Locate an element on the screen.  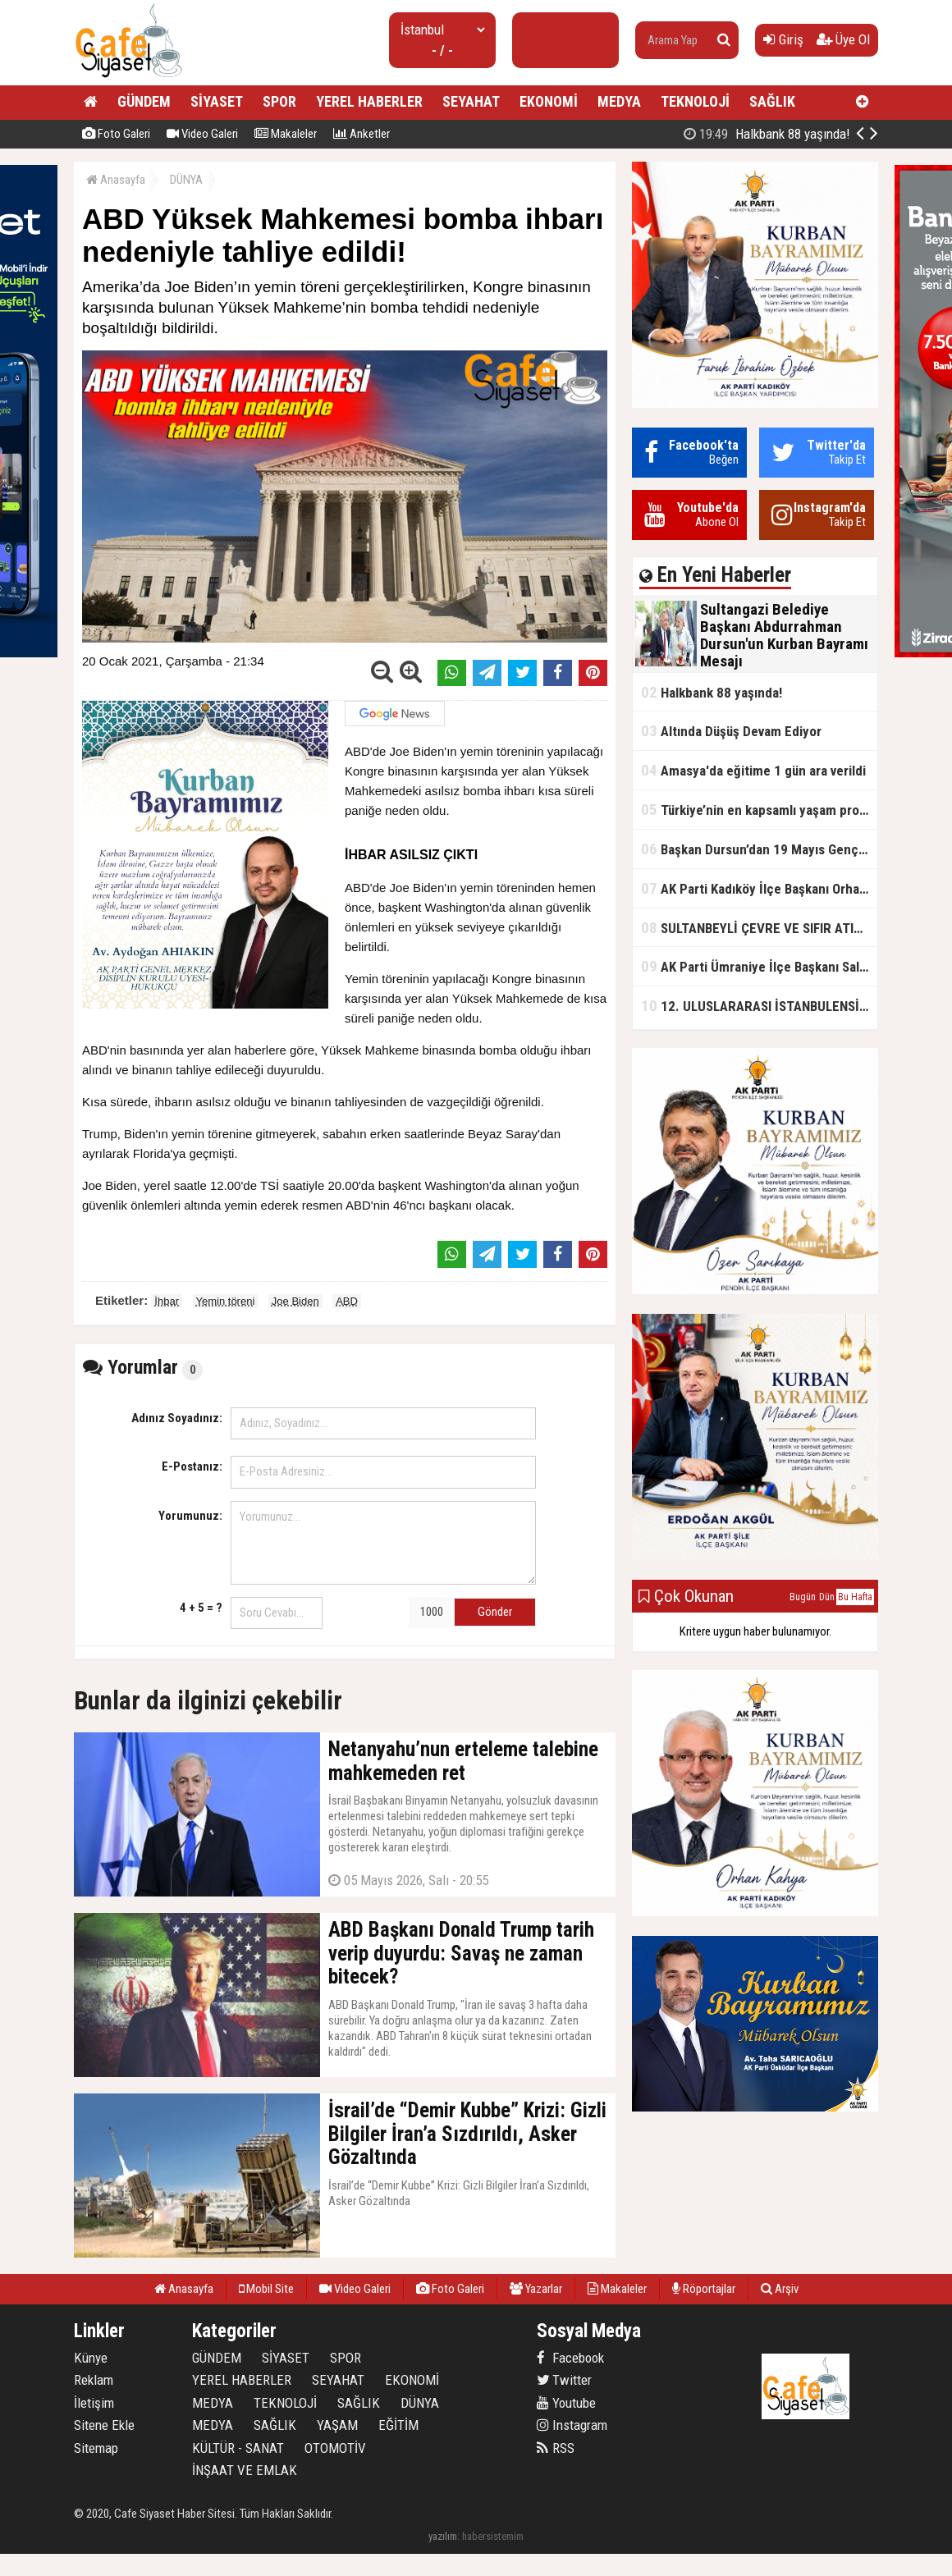
Makaleler is located at coordinates (285, 133).